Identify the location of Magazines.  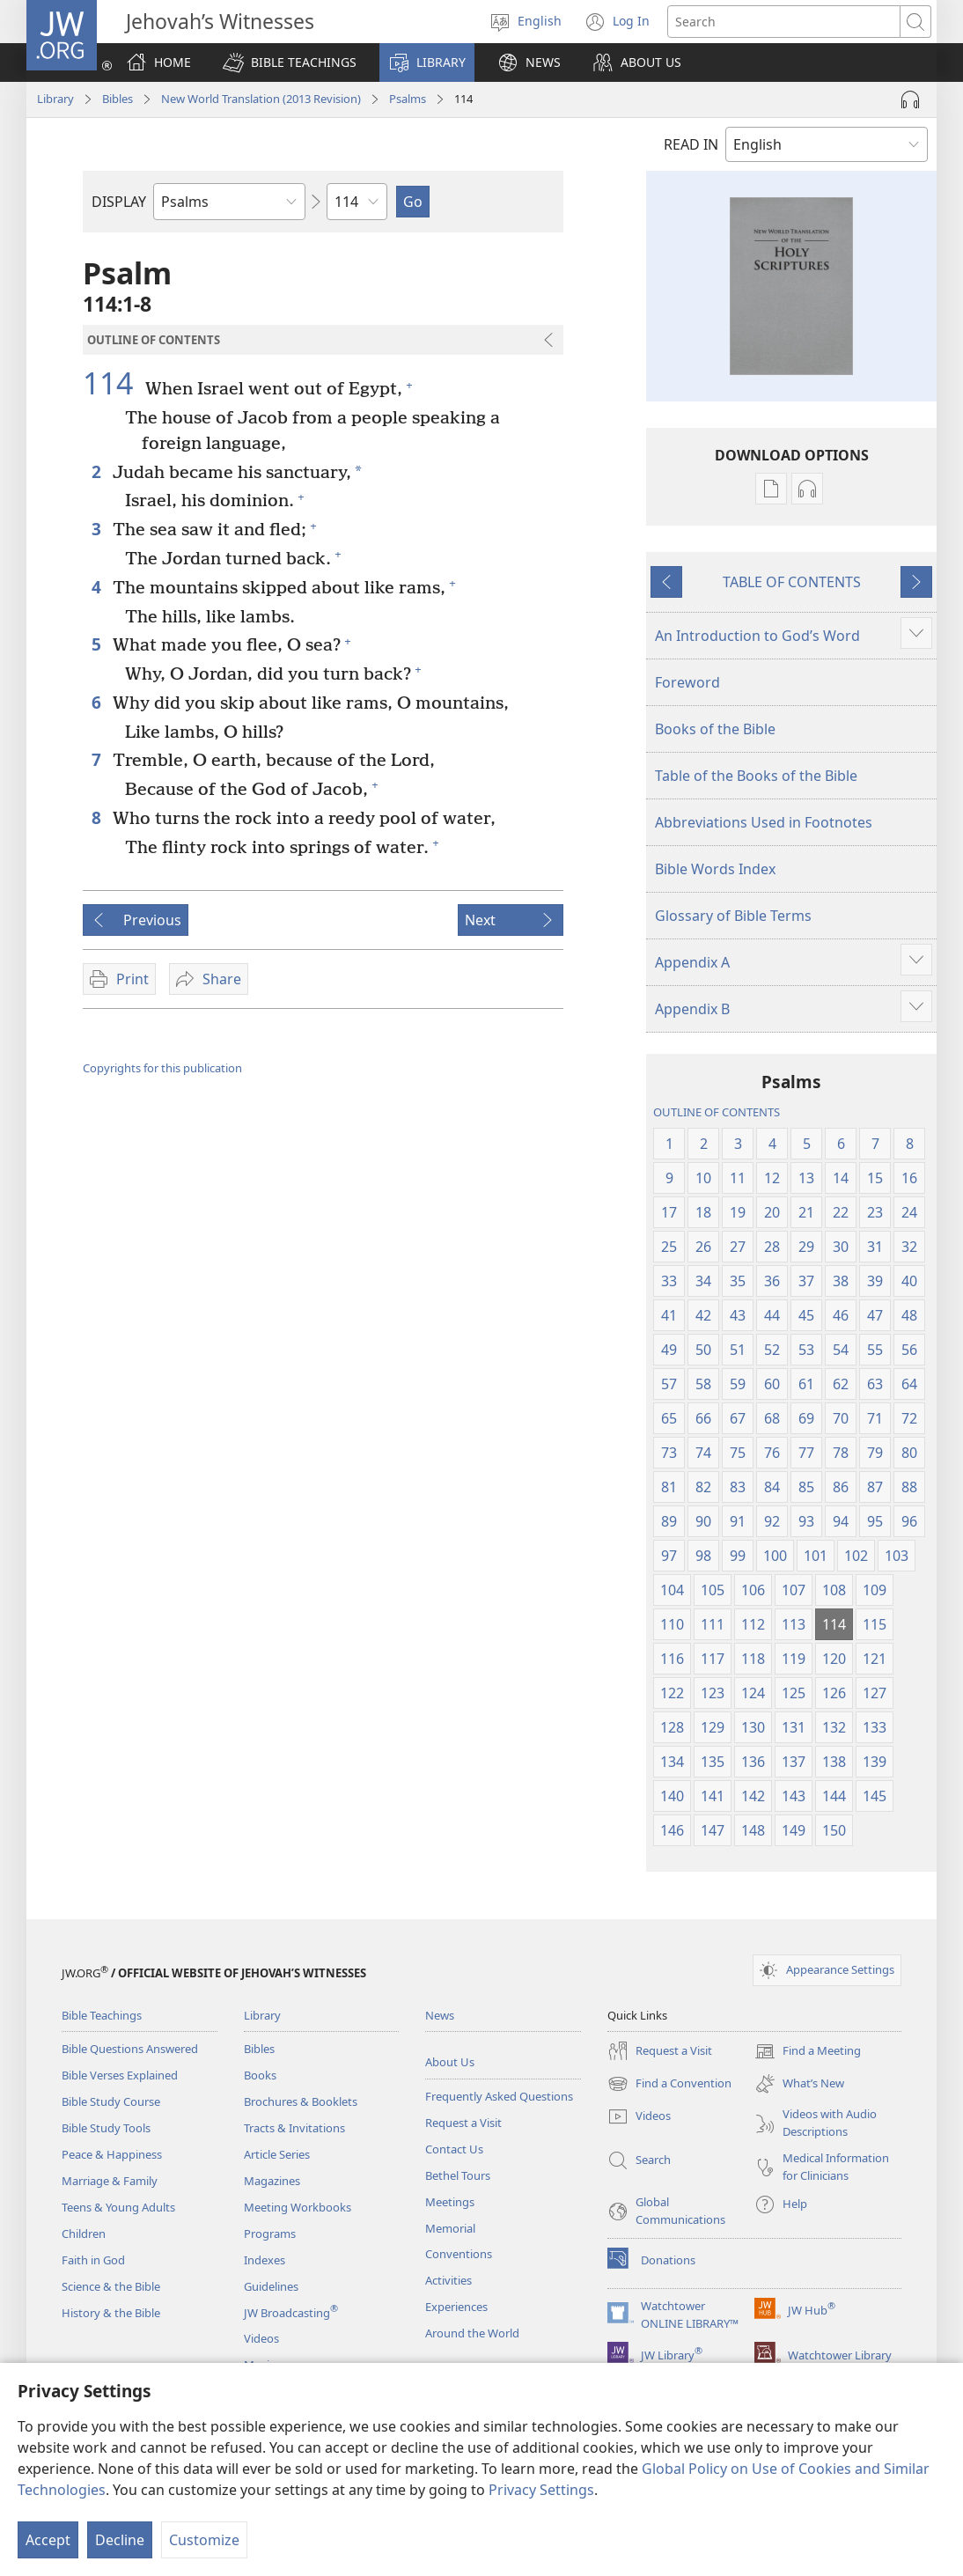
(272, 2181).